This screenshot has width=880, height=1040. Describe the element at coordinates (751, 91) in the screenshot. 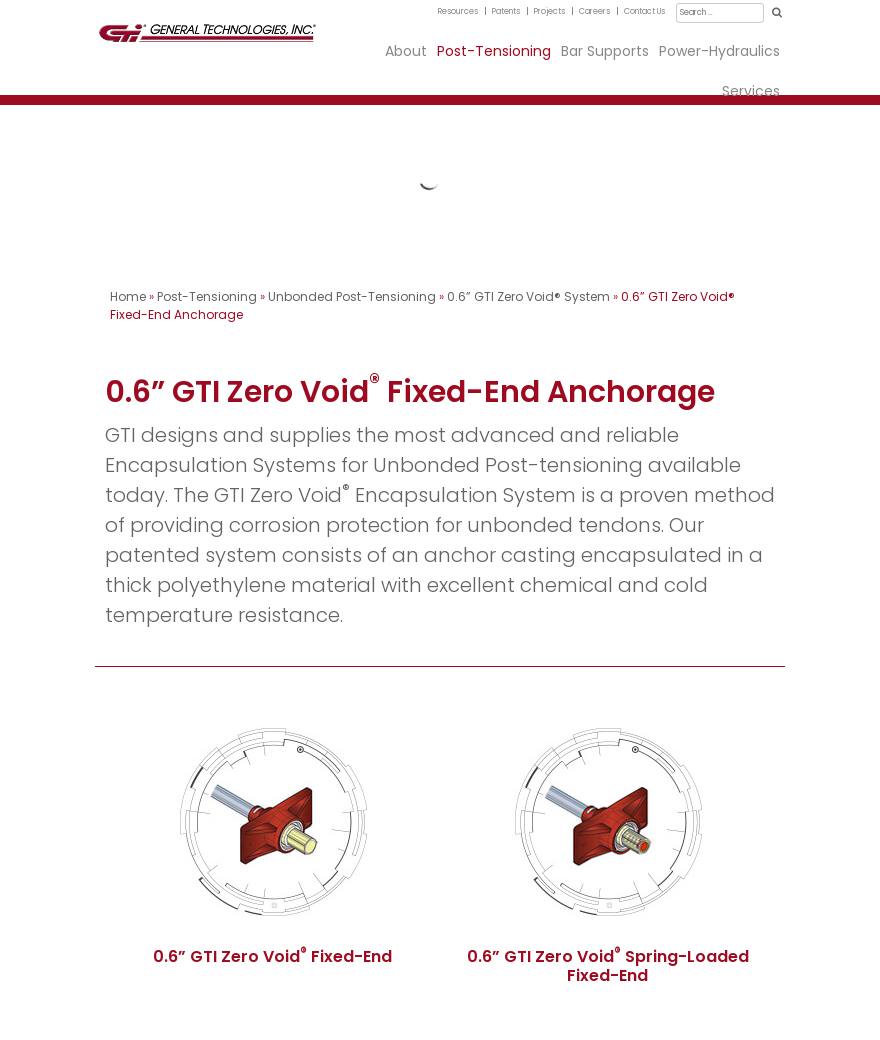

I see `Services` at that location.